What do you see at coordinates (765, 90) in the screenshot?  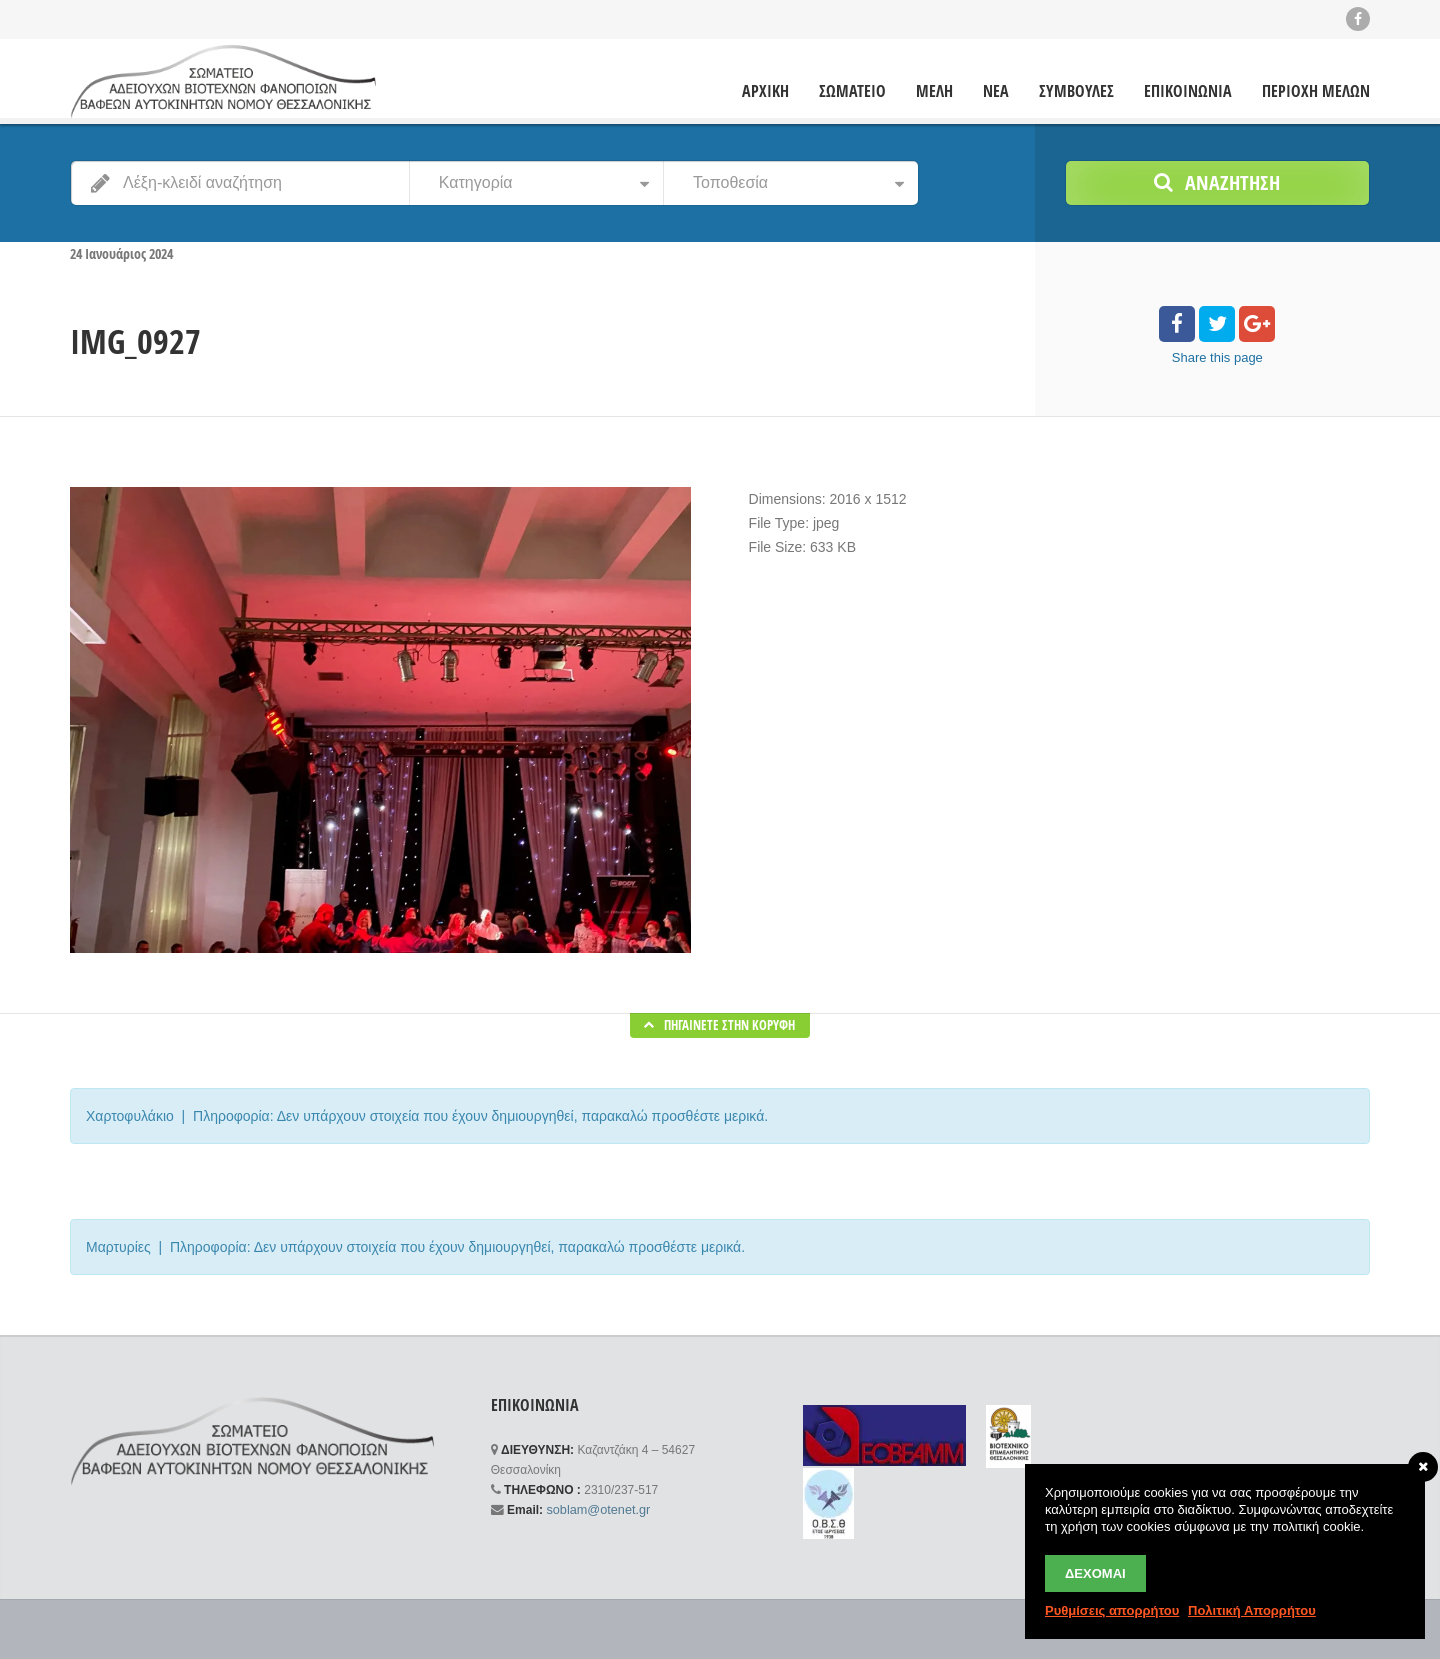 I see `ΑΡΧΙΚΗ` at bounding box center [765, 90].